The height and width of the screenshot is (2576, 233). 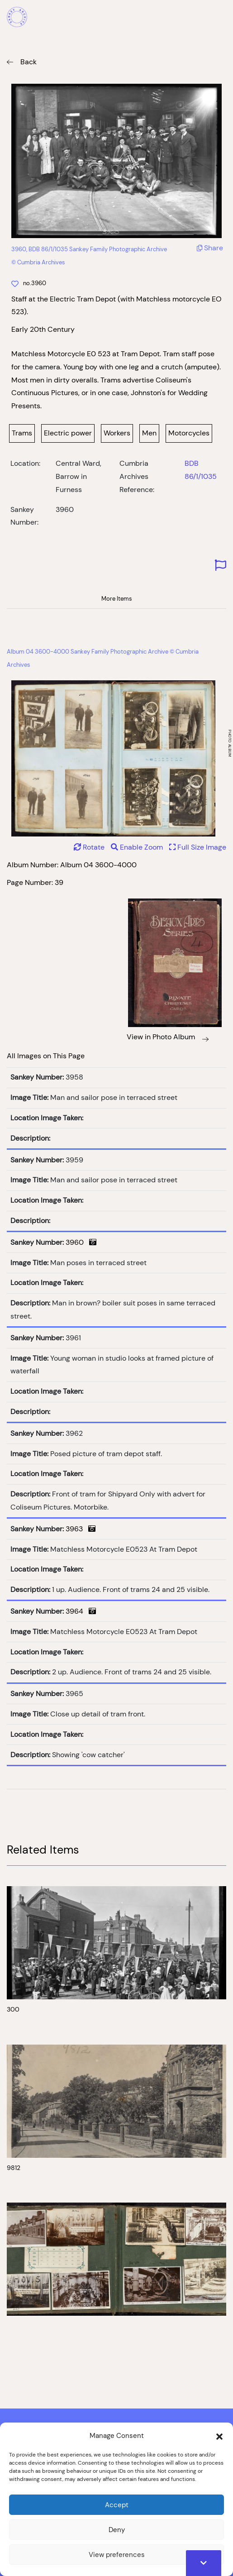 I want to click on Back, so click(x=28, y=61).